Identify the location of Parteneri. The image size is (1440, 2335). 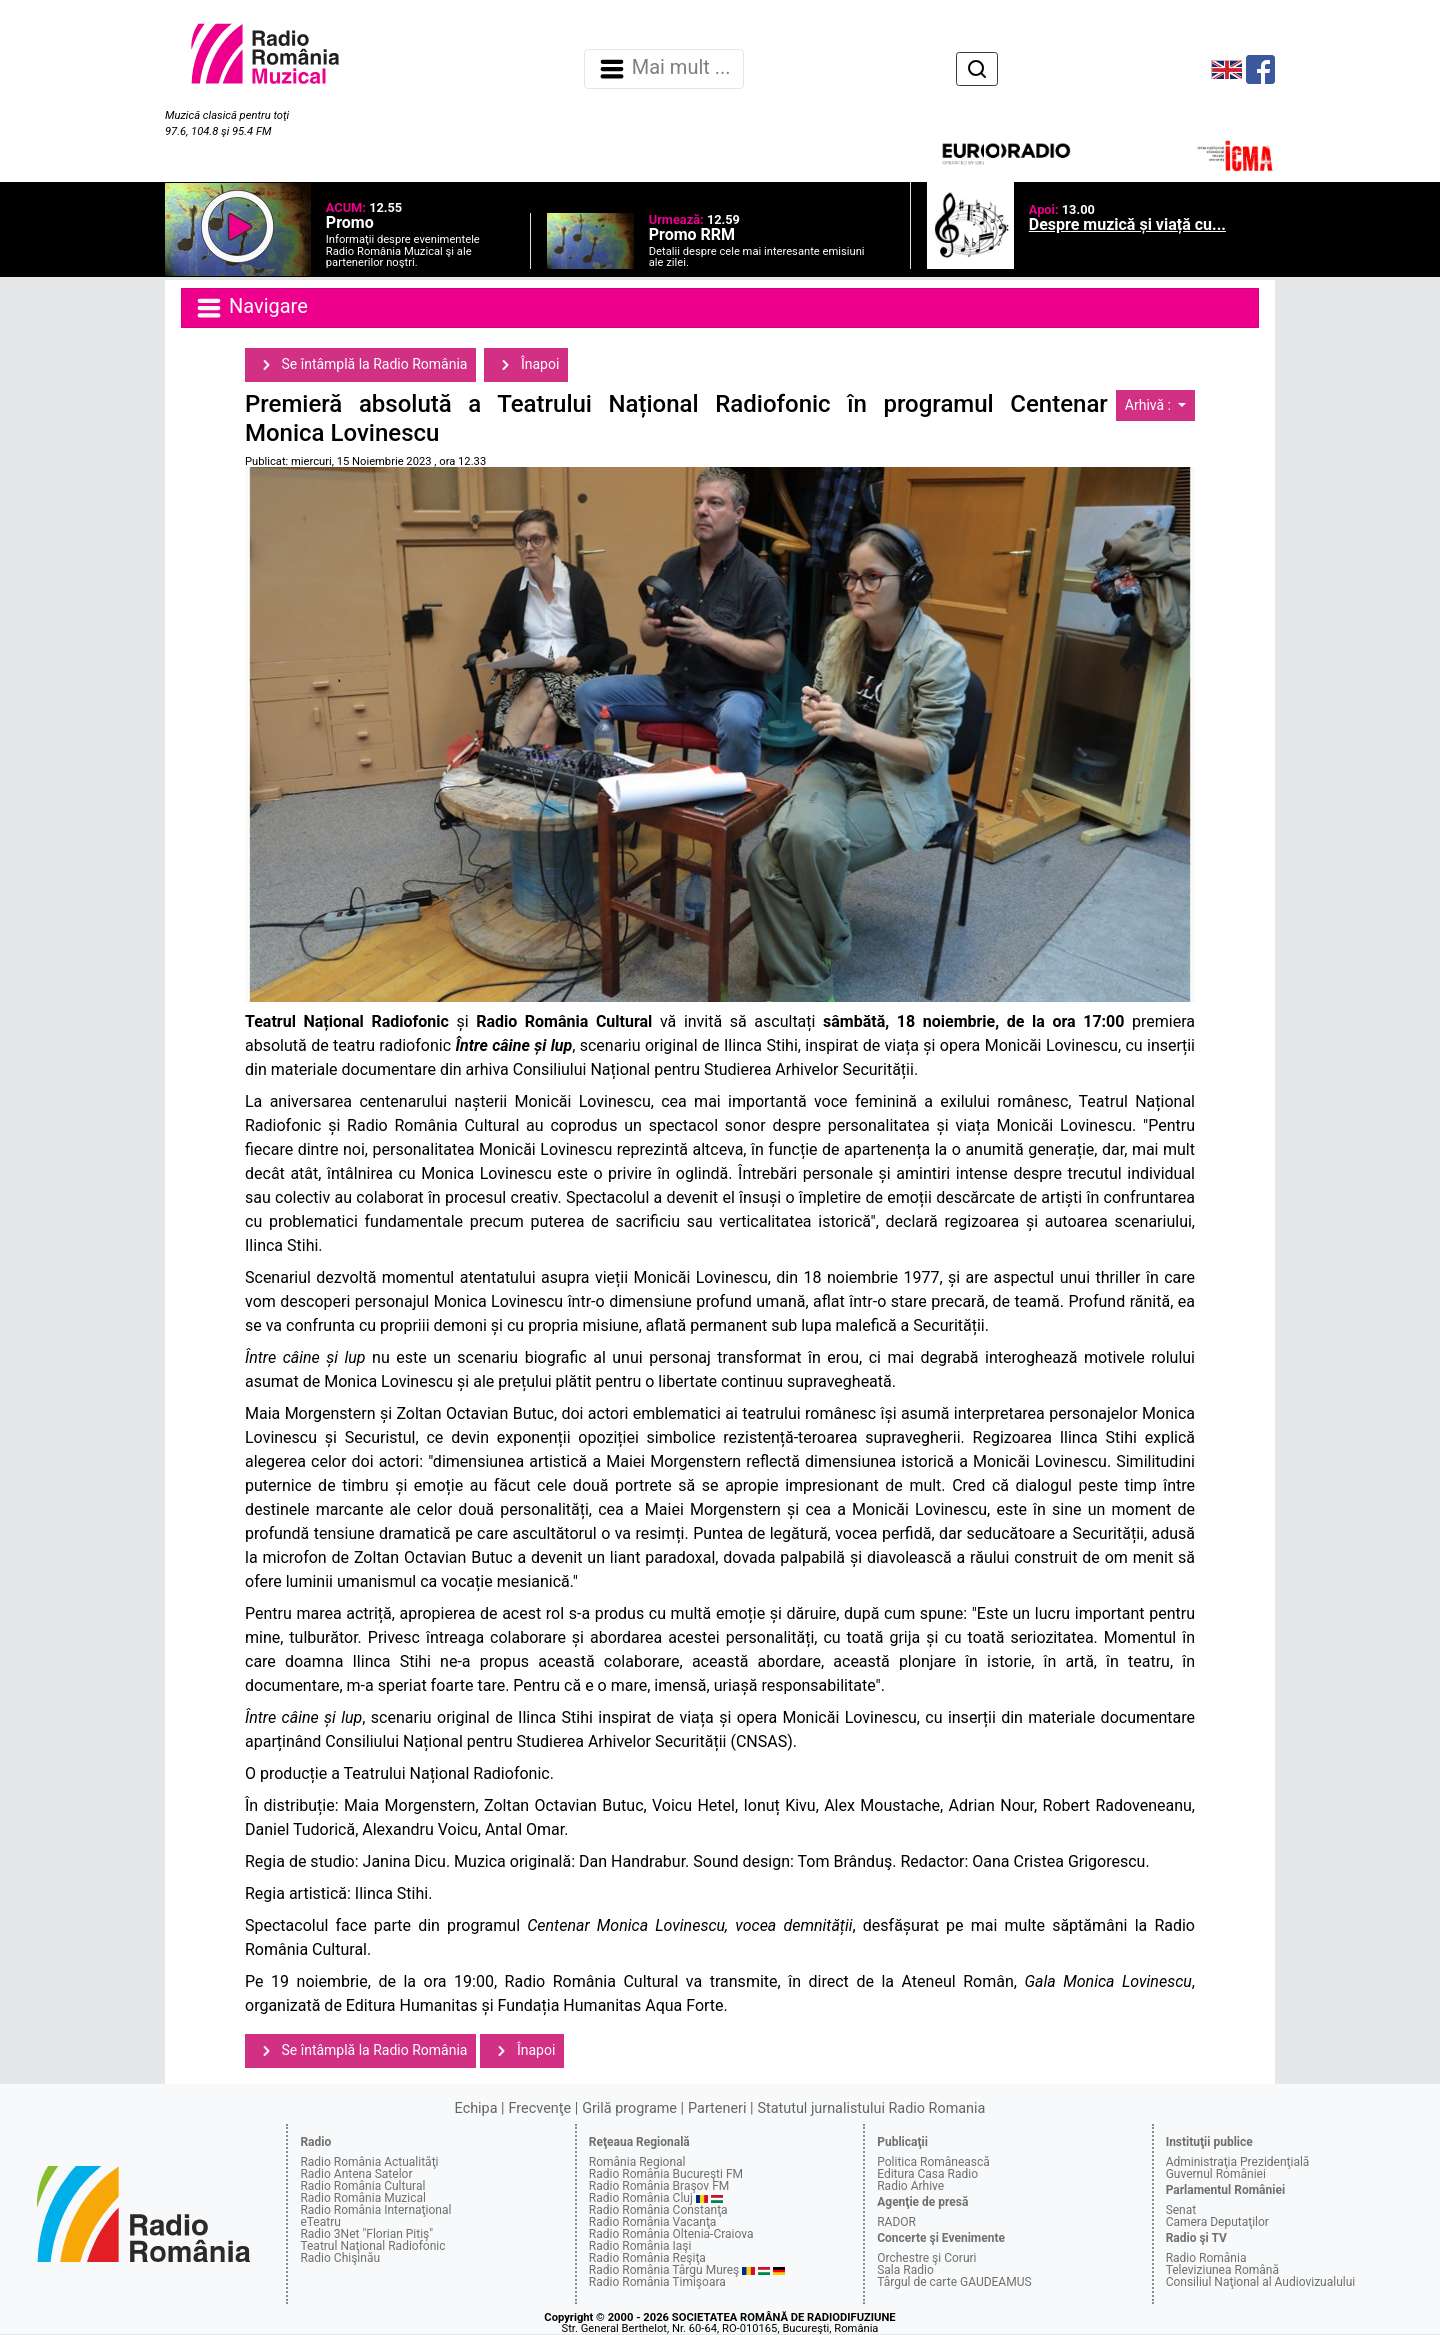
(717, 2108).